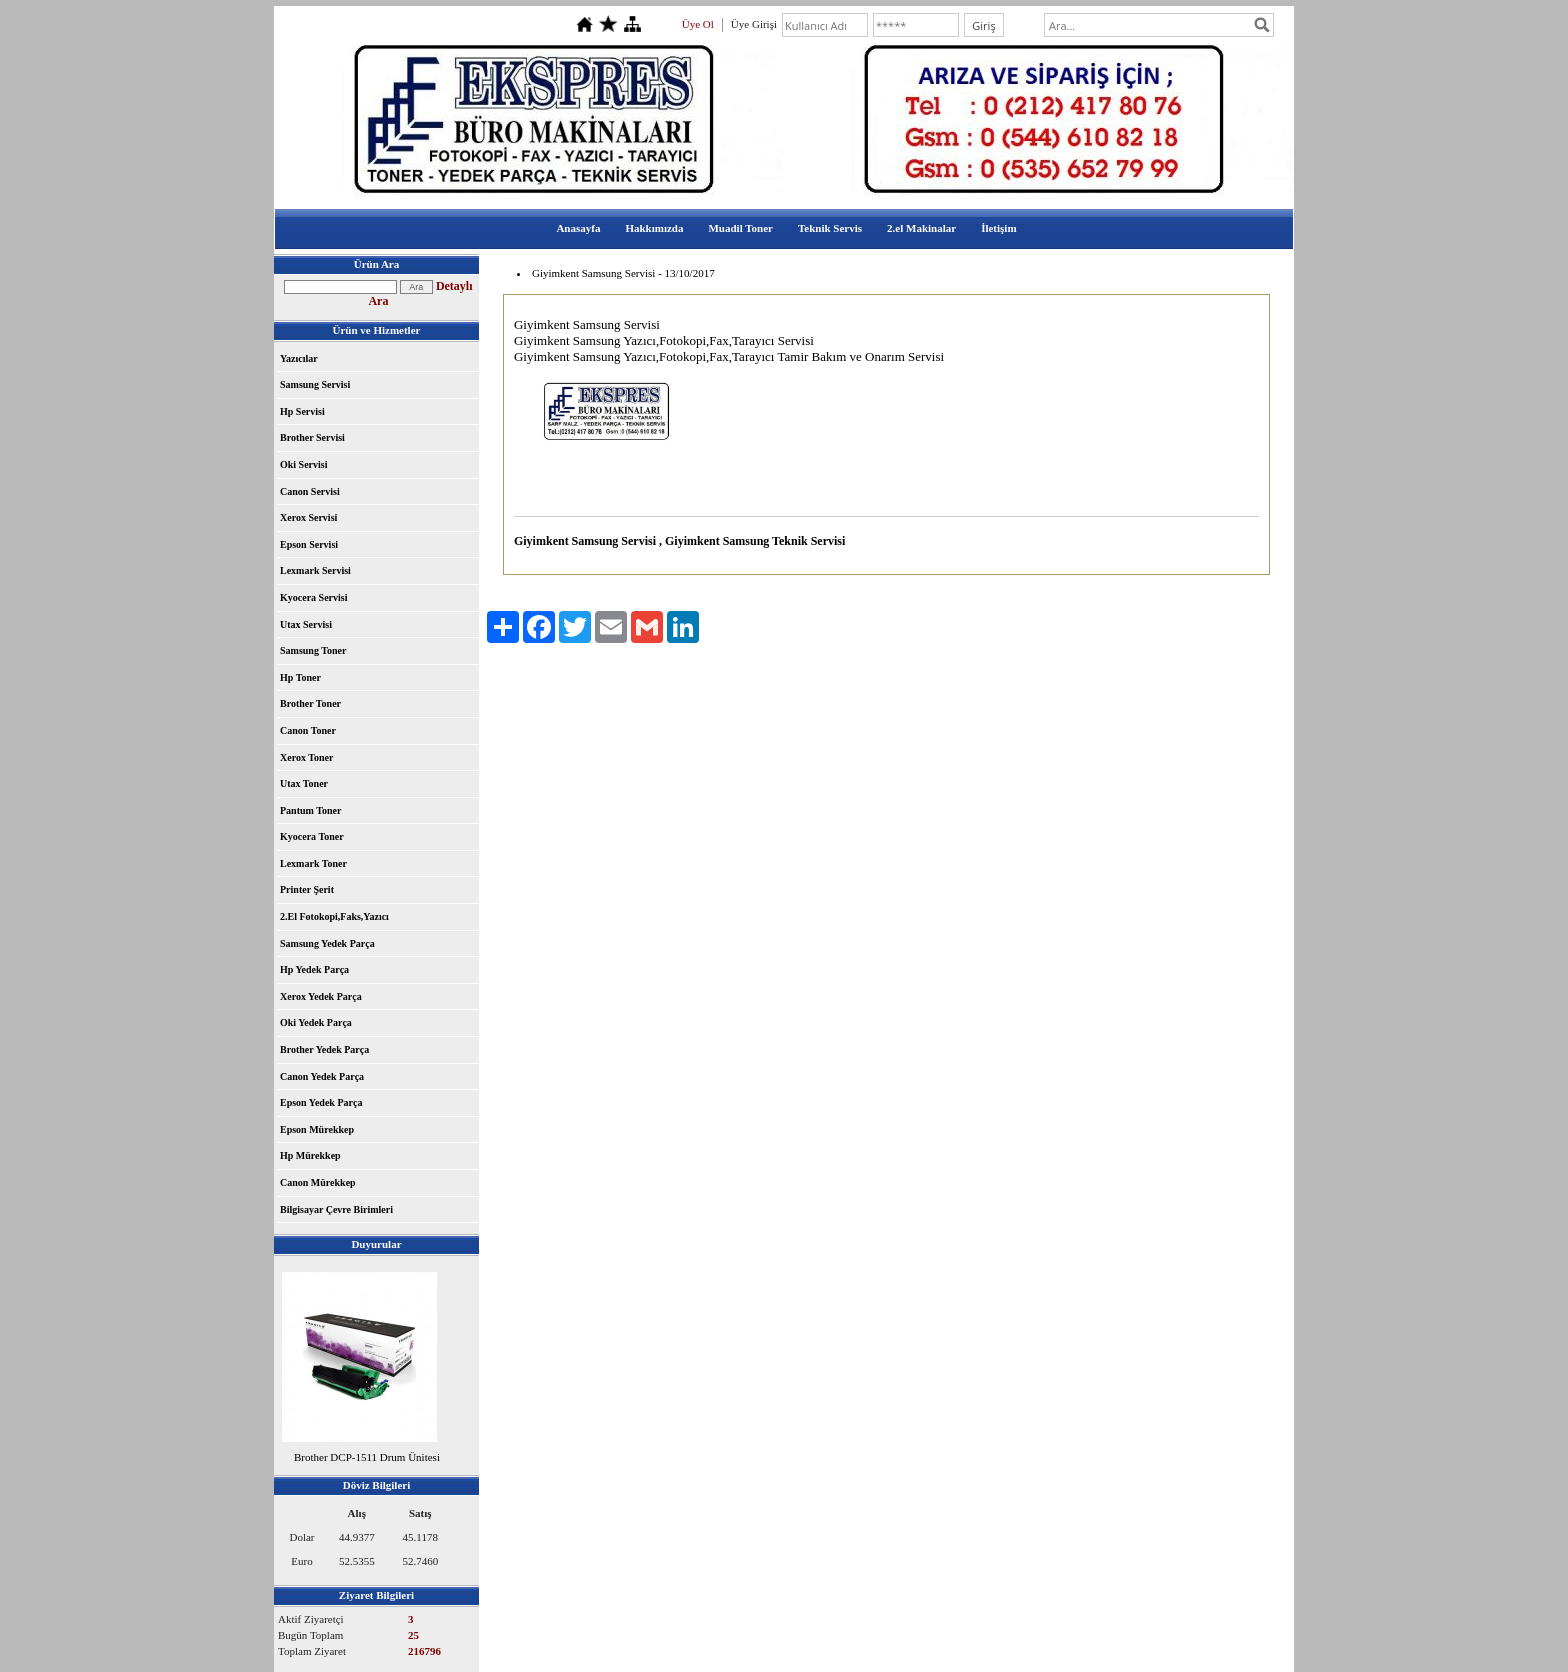 The height and width of the screenshot is (1672, 1568). I want to click on 2.El Fotokopi,Faks,Yazıcı, so click(334, 916).